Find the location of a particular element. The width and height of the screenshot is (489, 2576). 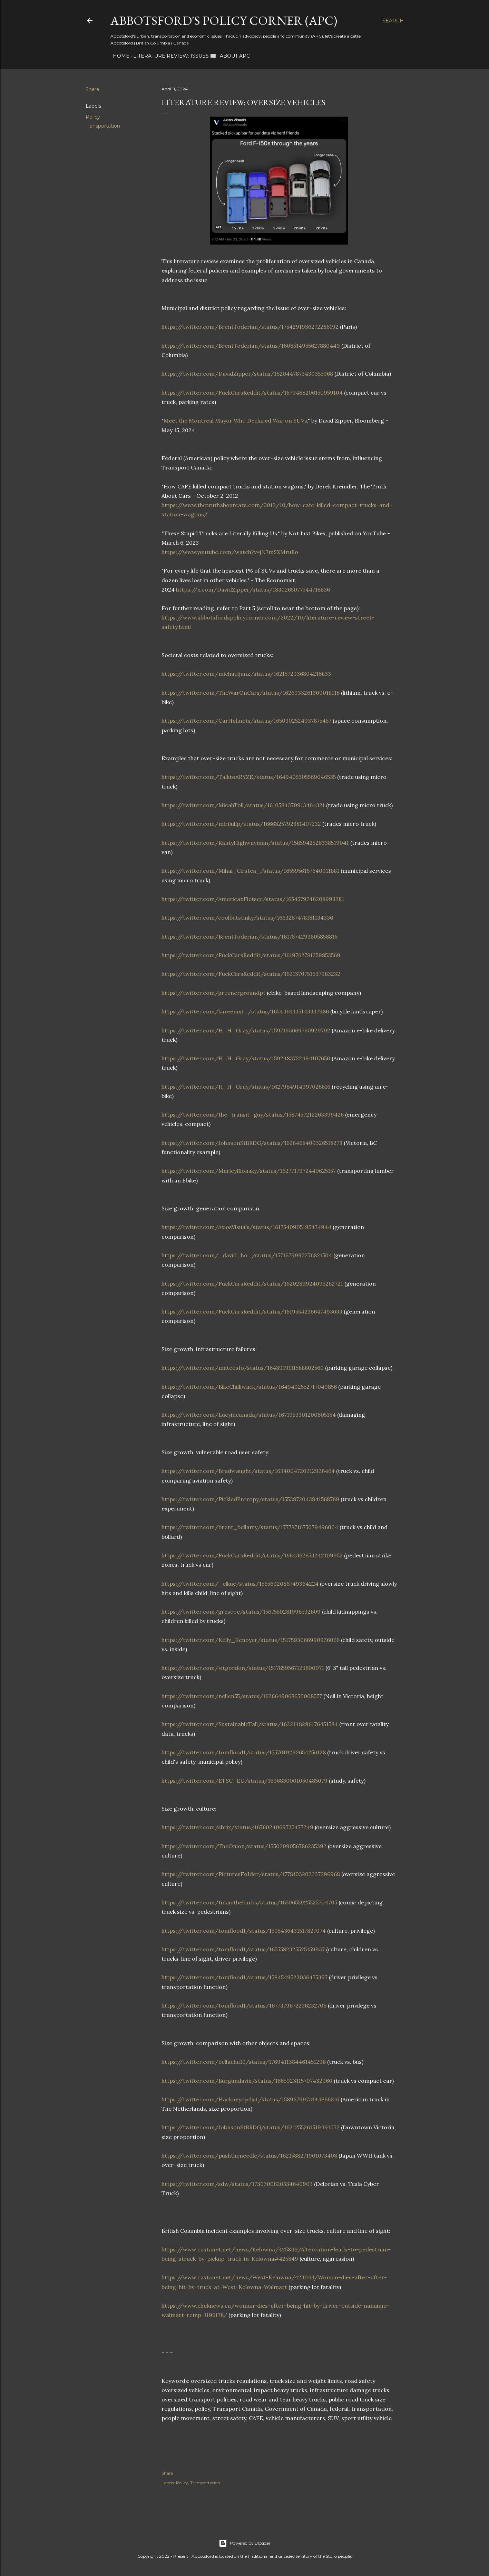

https://x.com/DavidZipper/status/1830265077544718836 is located at coordinates (253, 589).